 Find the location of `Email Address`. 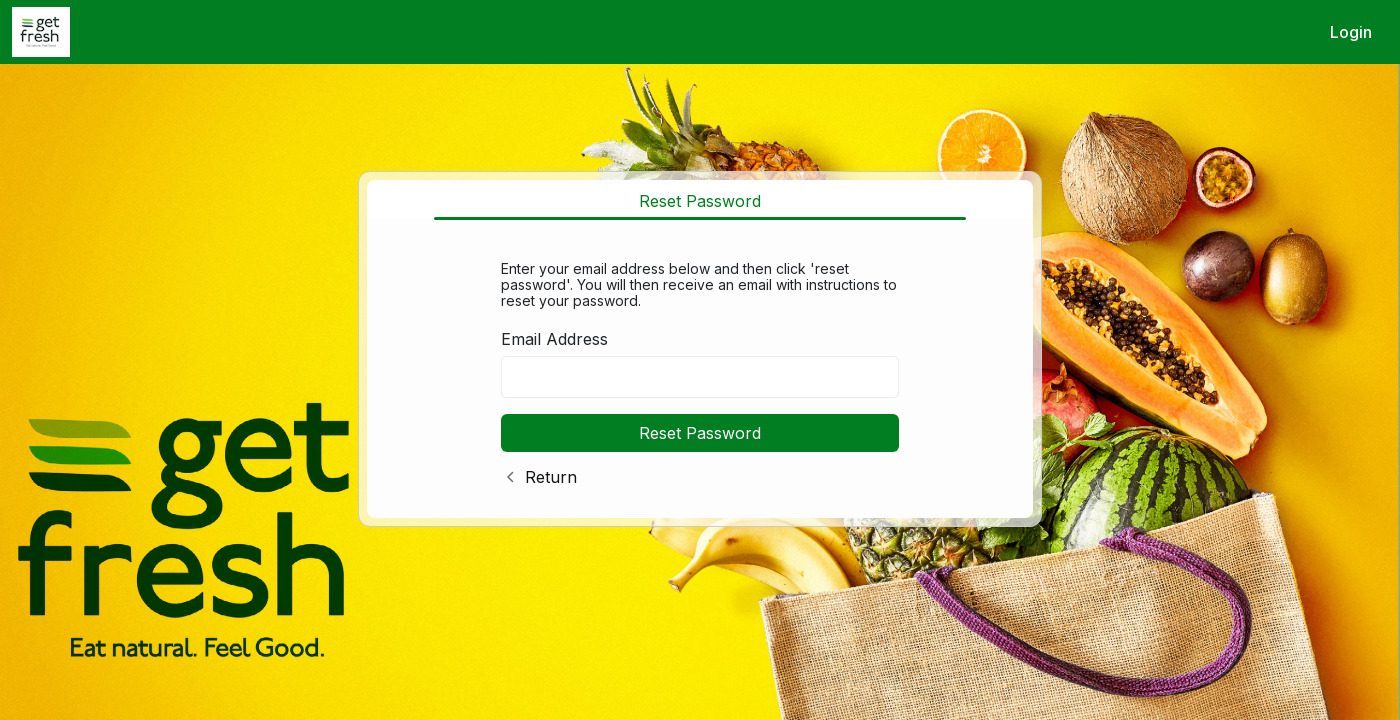

Email Address is located at coordinates (554, 339).